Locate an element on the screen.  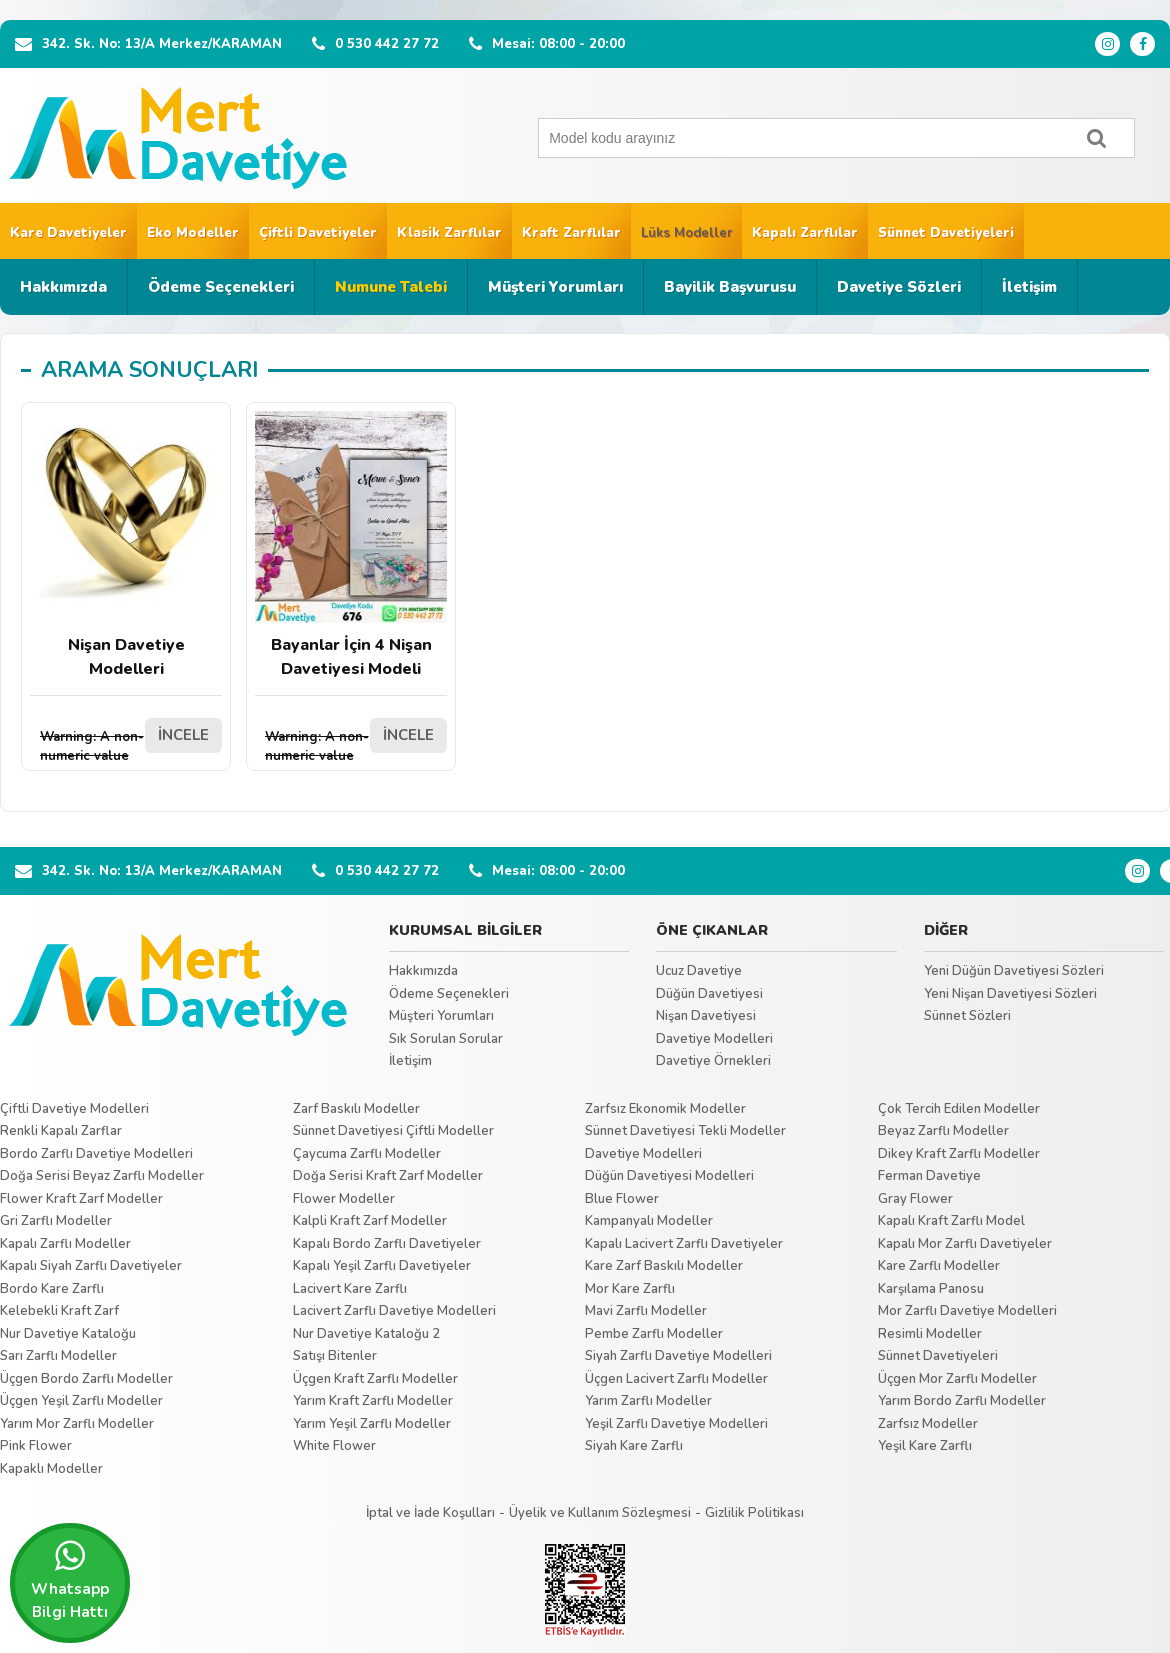
Yeni Düğün Davetiyesi Sözleri is located at coordinates (1014, 971).